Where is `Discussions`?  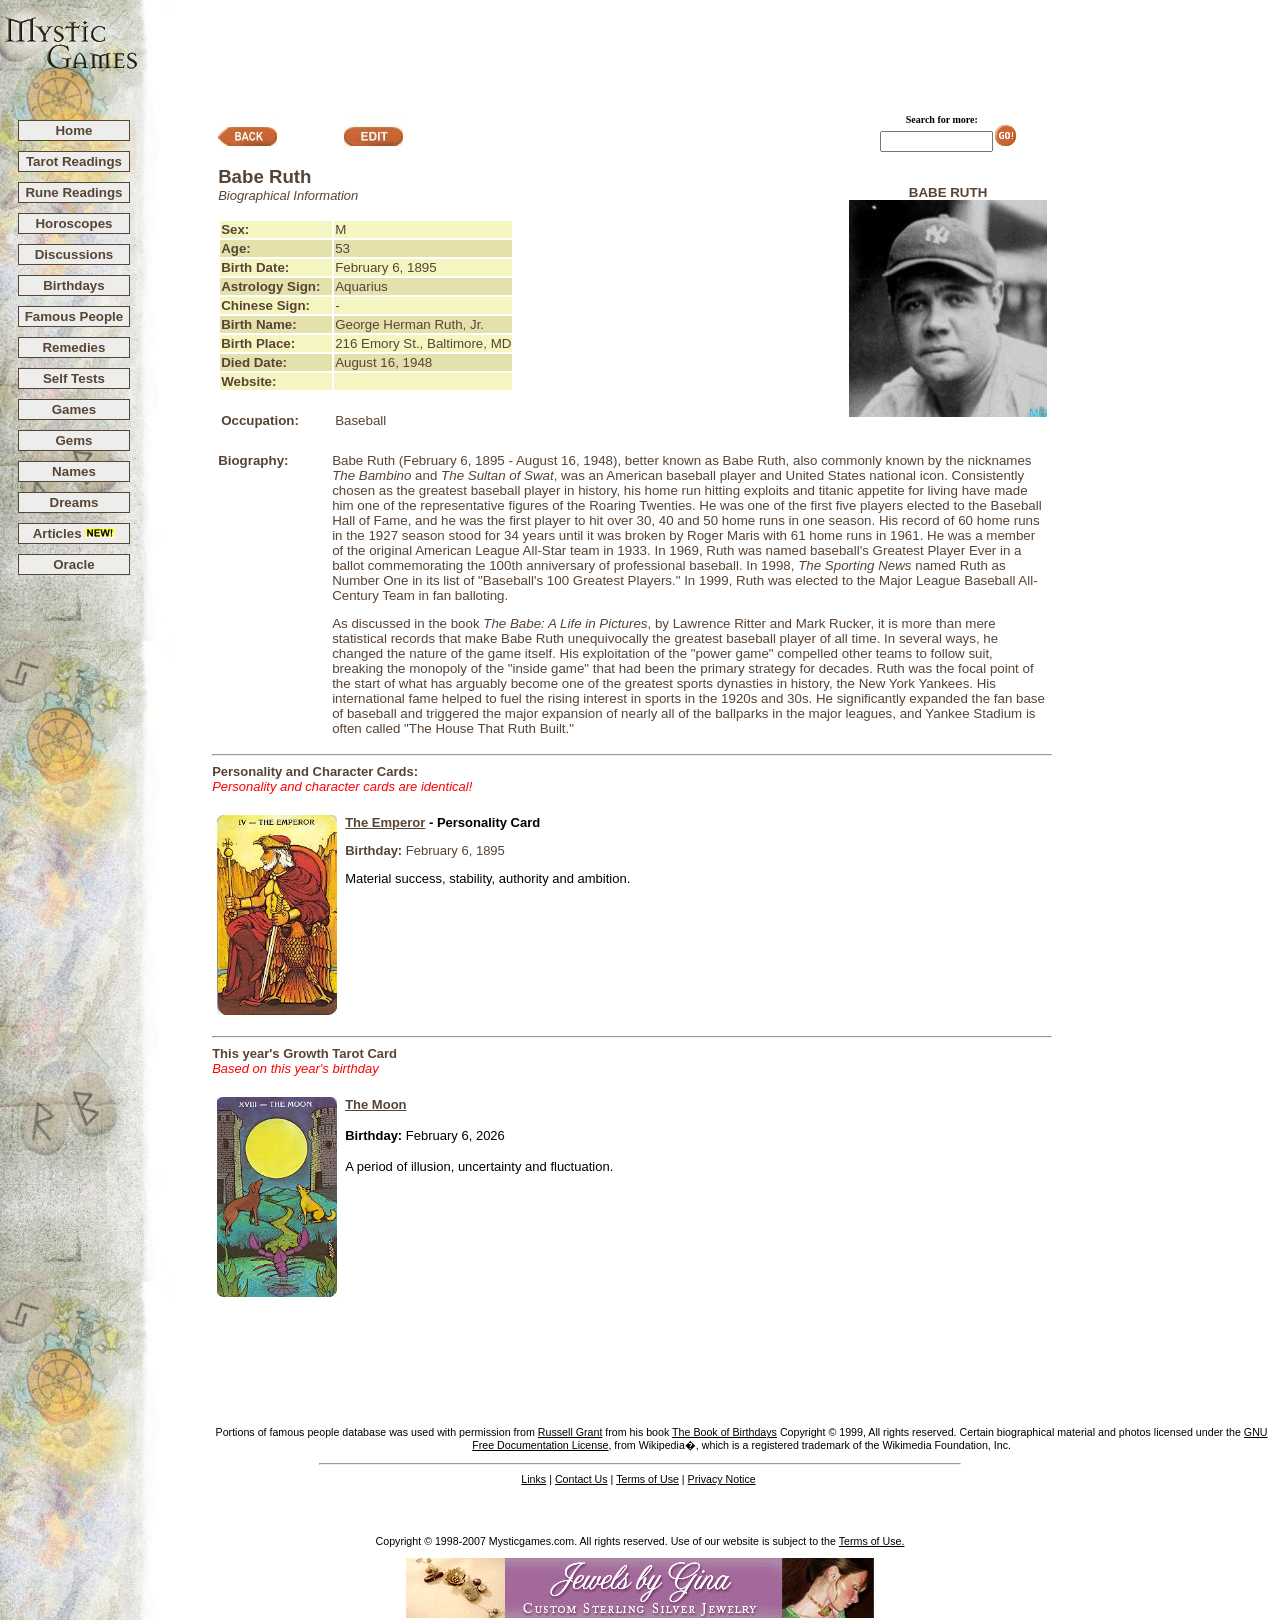
Discussions is located at coordinates (74, 254).